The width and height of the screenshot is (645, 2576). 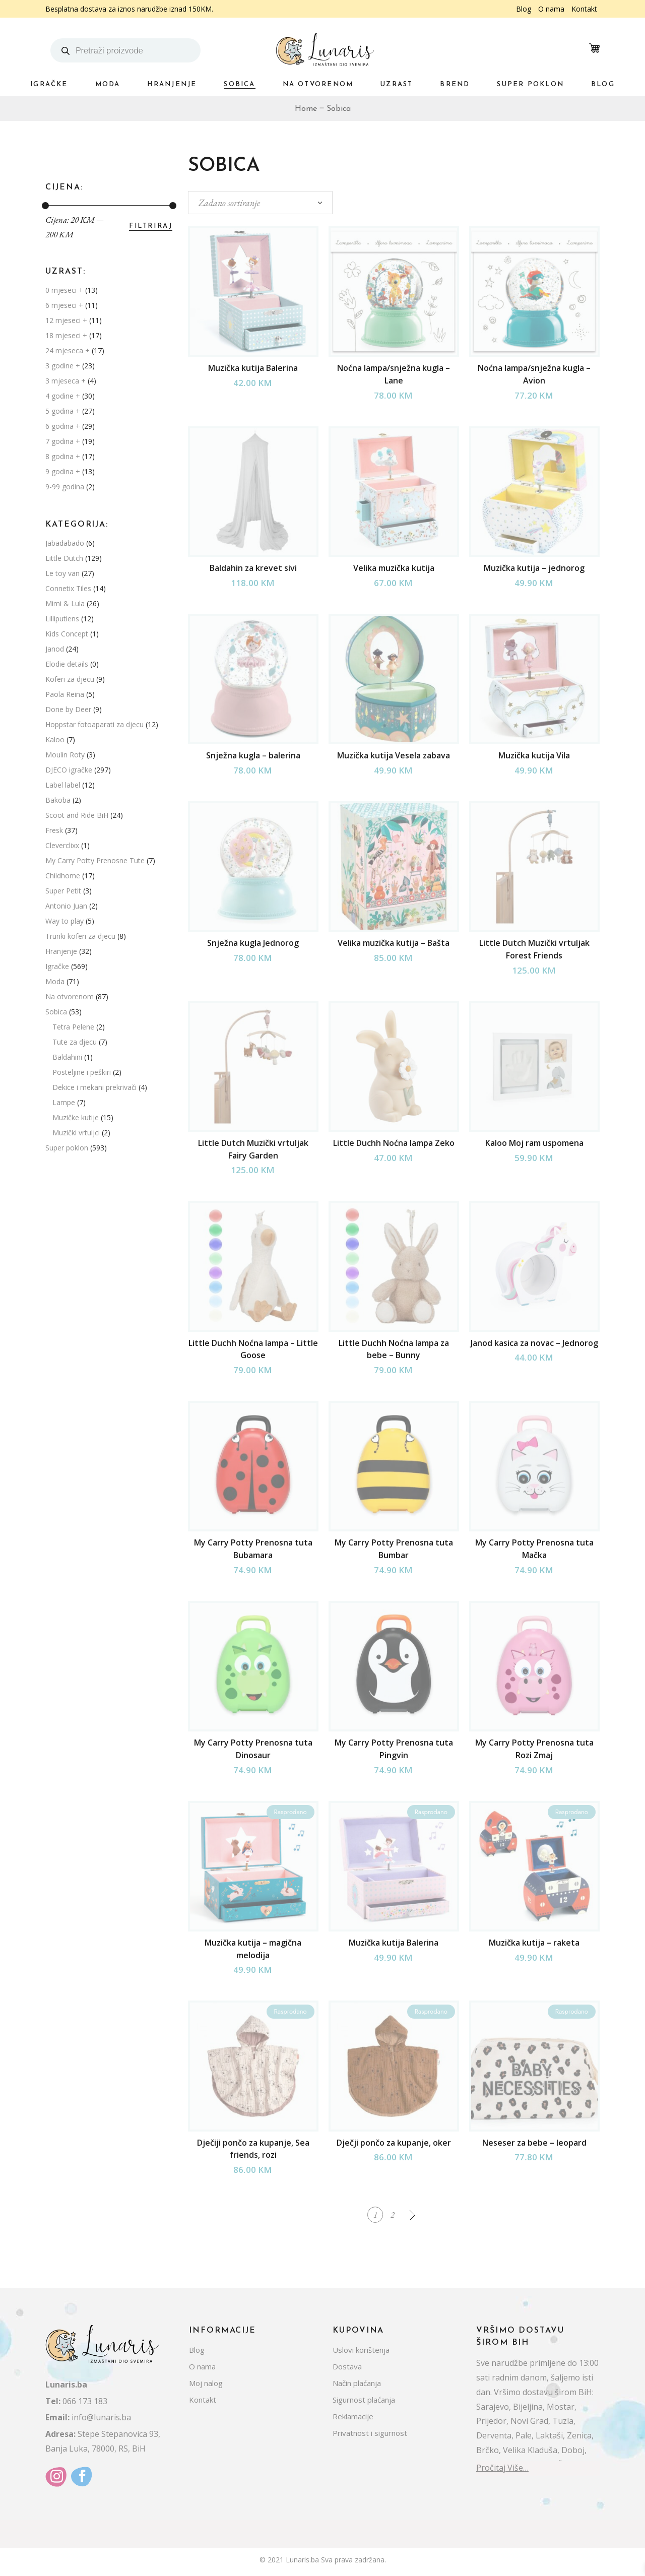 What do you see at coordinates (94, 724) in the screenshot?
I see `Hoppstar fotoaparati za djecu` at bounding box center [94, 724].